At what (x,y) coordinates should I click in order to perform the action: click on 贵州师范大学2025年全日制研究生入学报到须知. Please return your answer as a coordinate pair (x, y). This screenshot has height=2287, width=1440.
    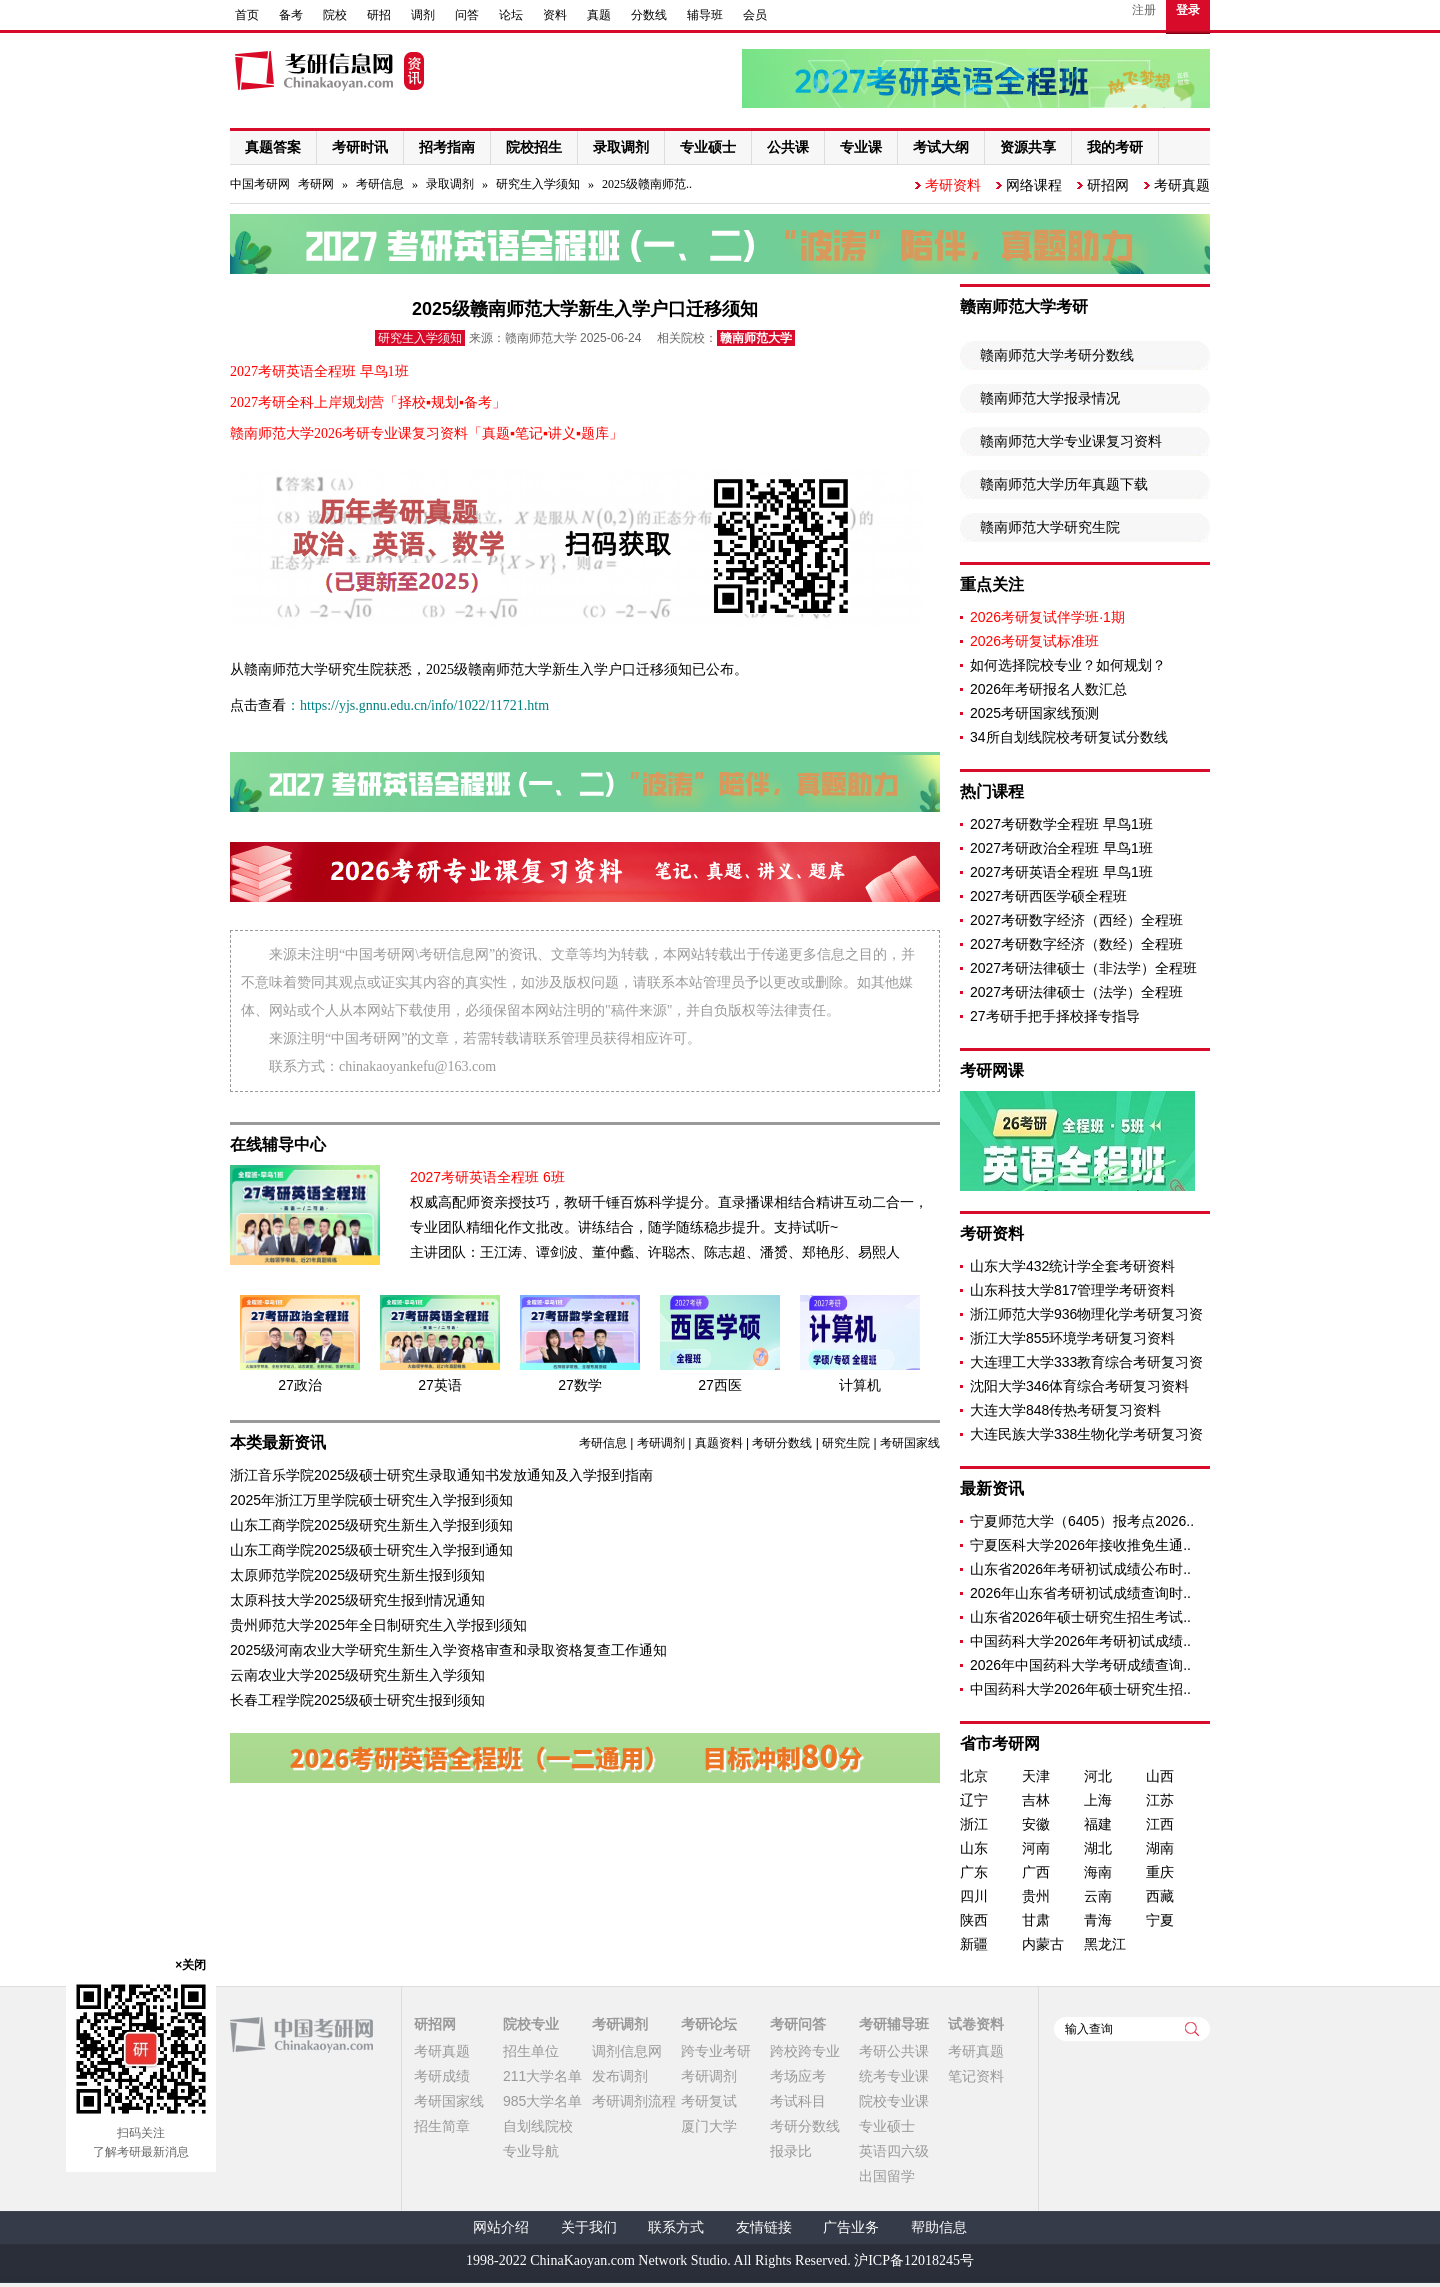
    Looking at the image, I should click on (378, 1625).